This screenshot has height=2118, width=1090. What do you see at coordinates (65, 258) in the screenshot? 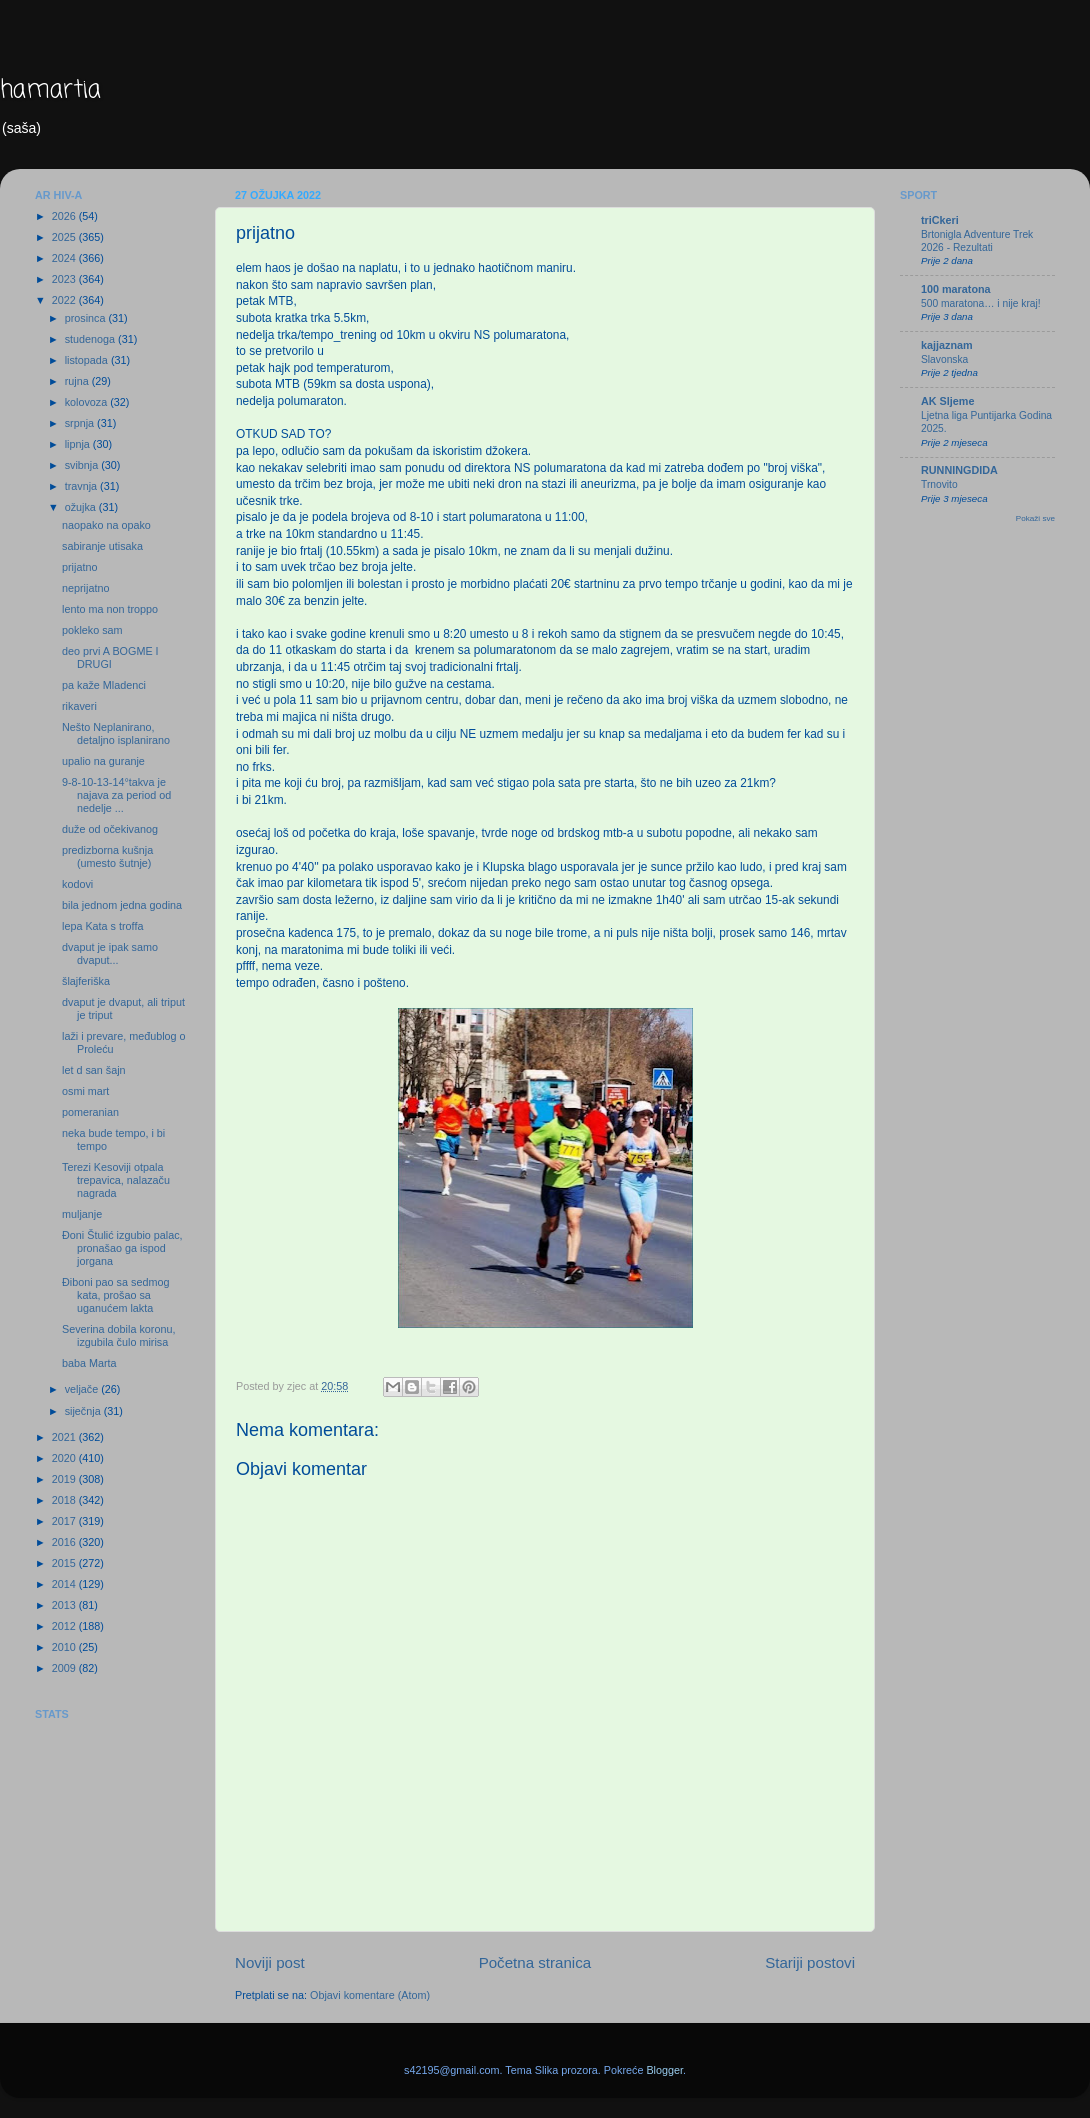
I see `2024` at bounding box center [65, 258].